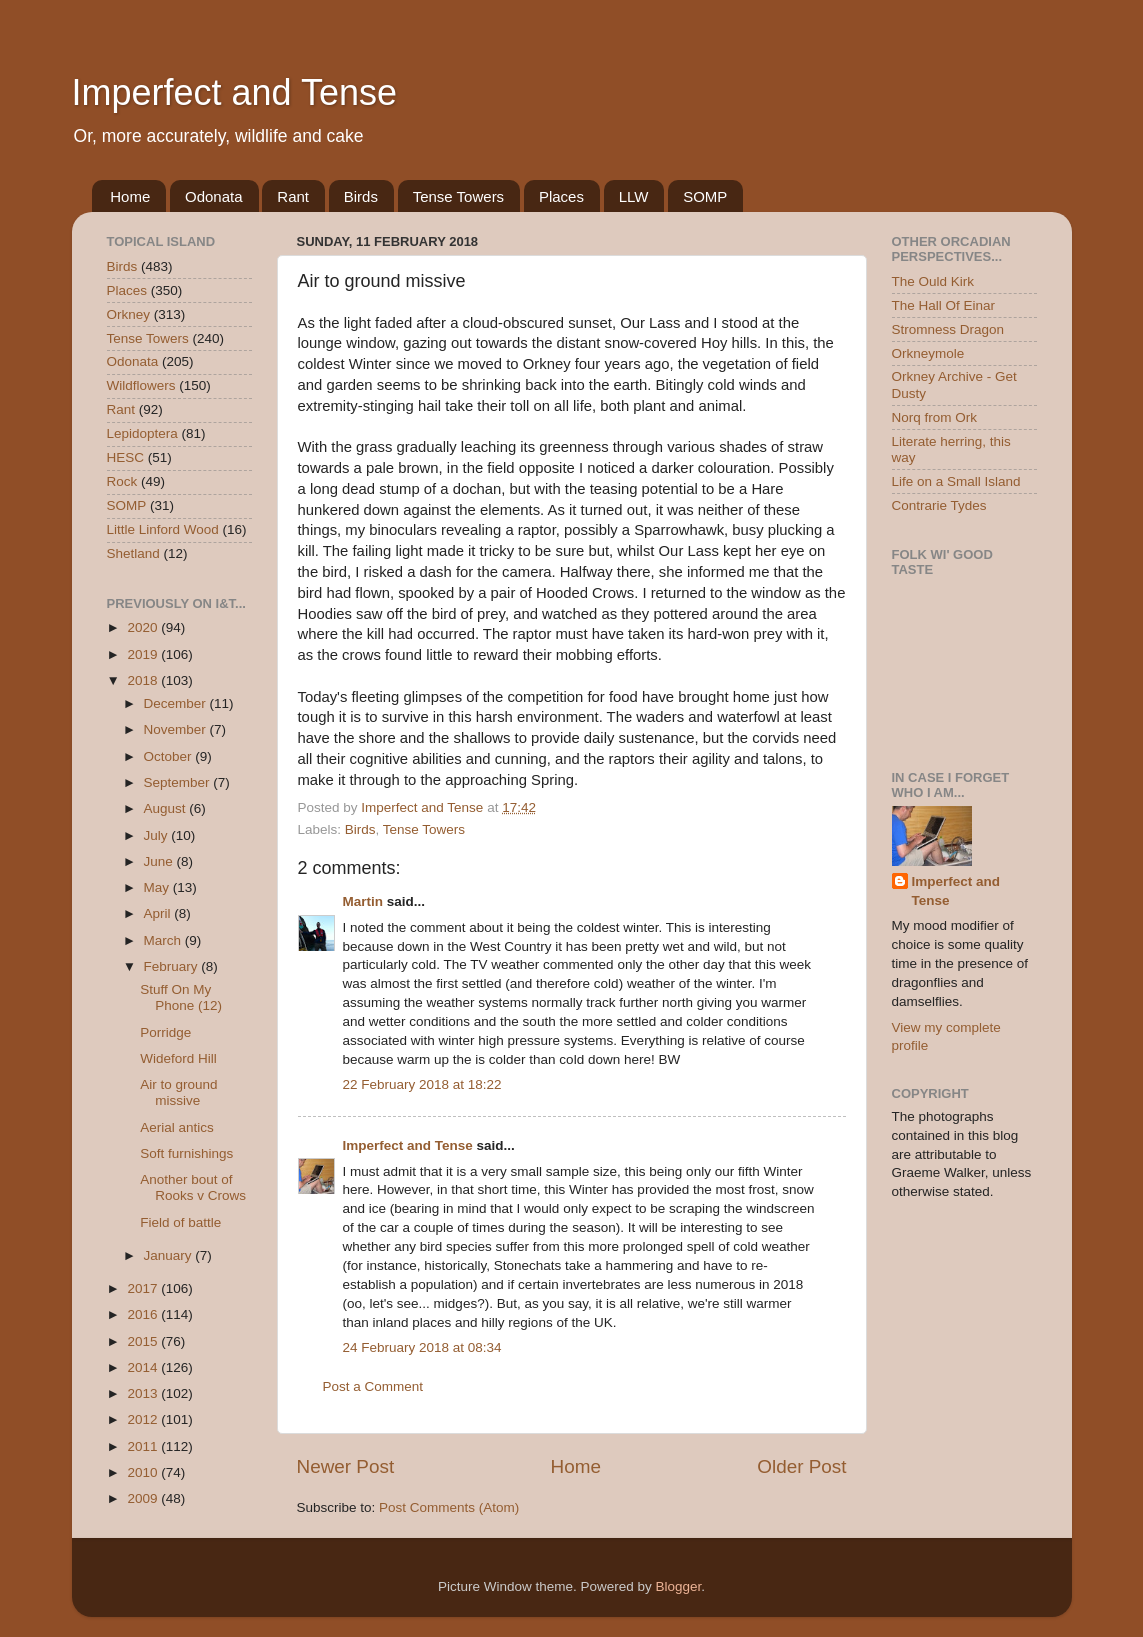  I want to click on February, so click(173, 966).